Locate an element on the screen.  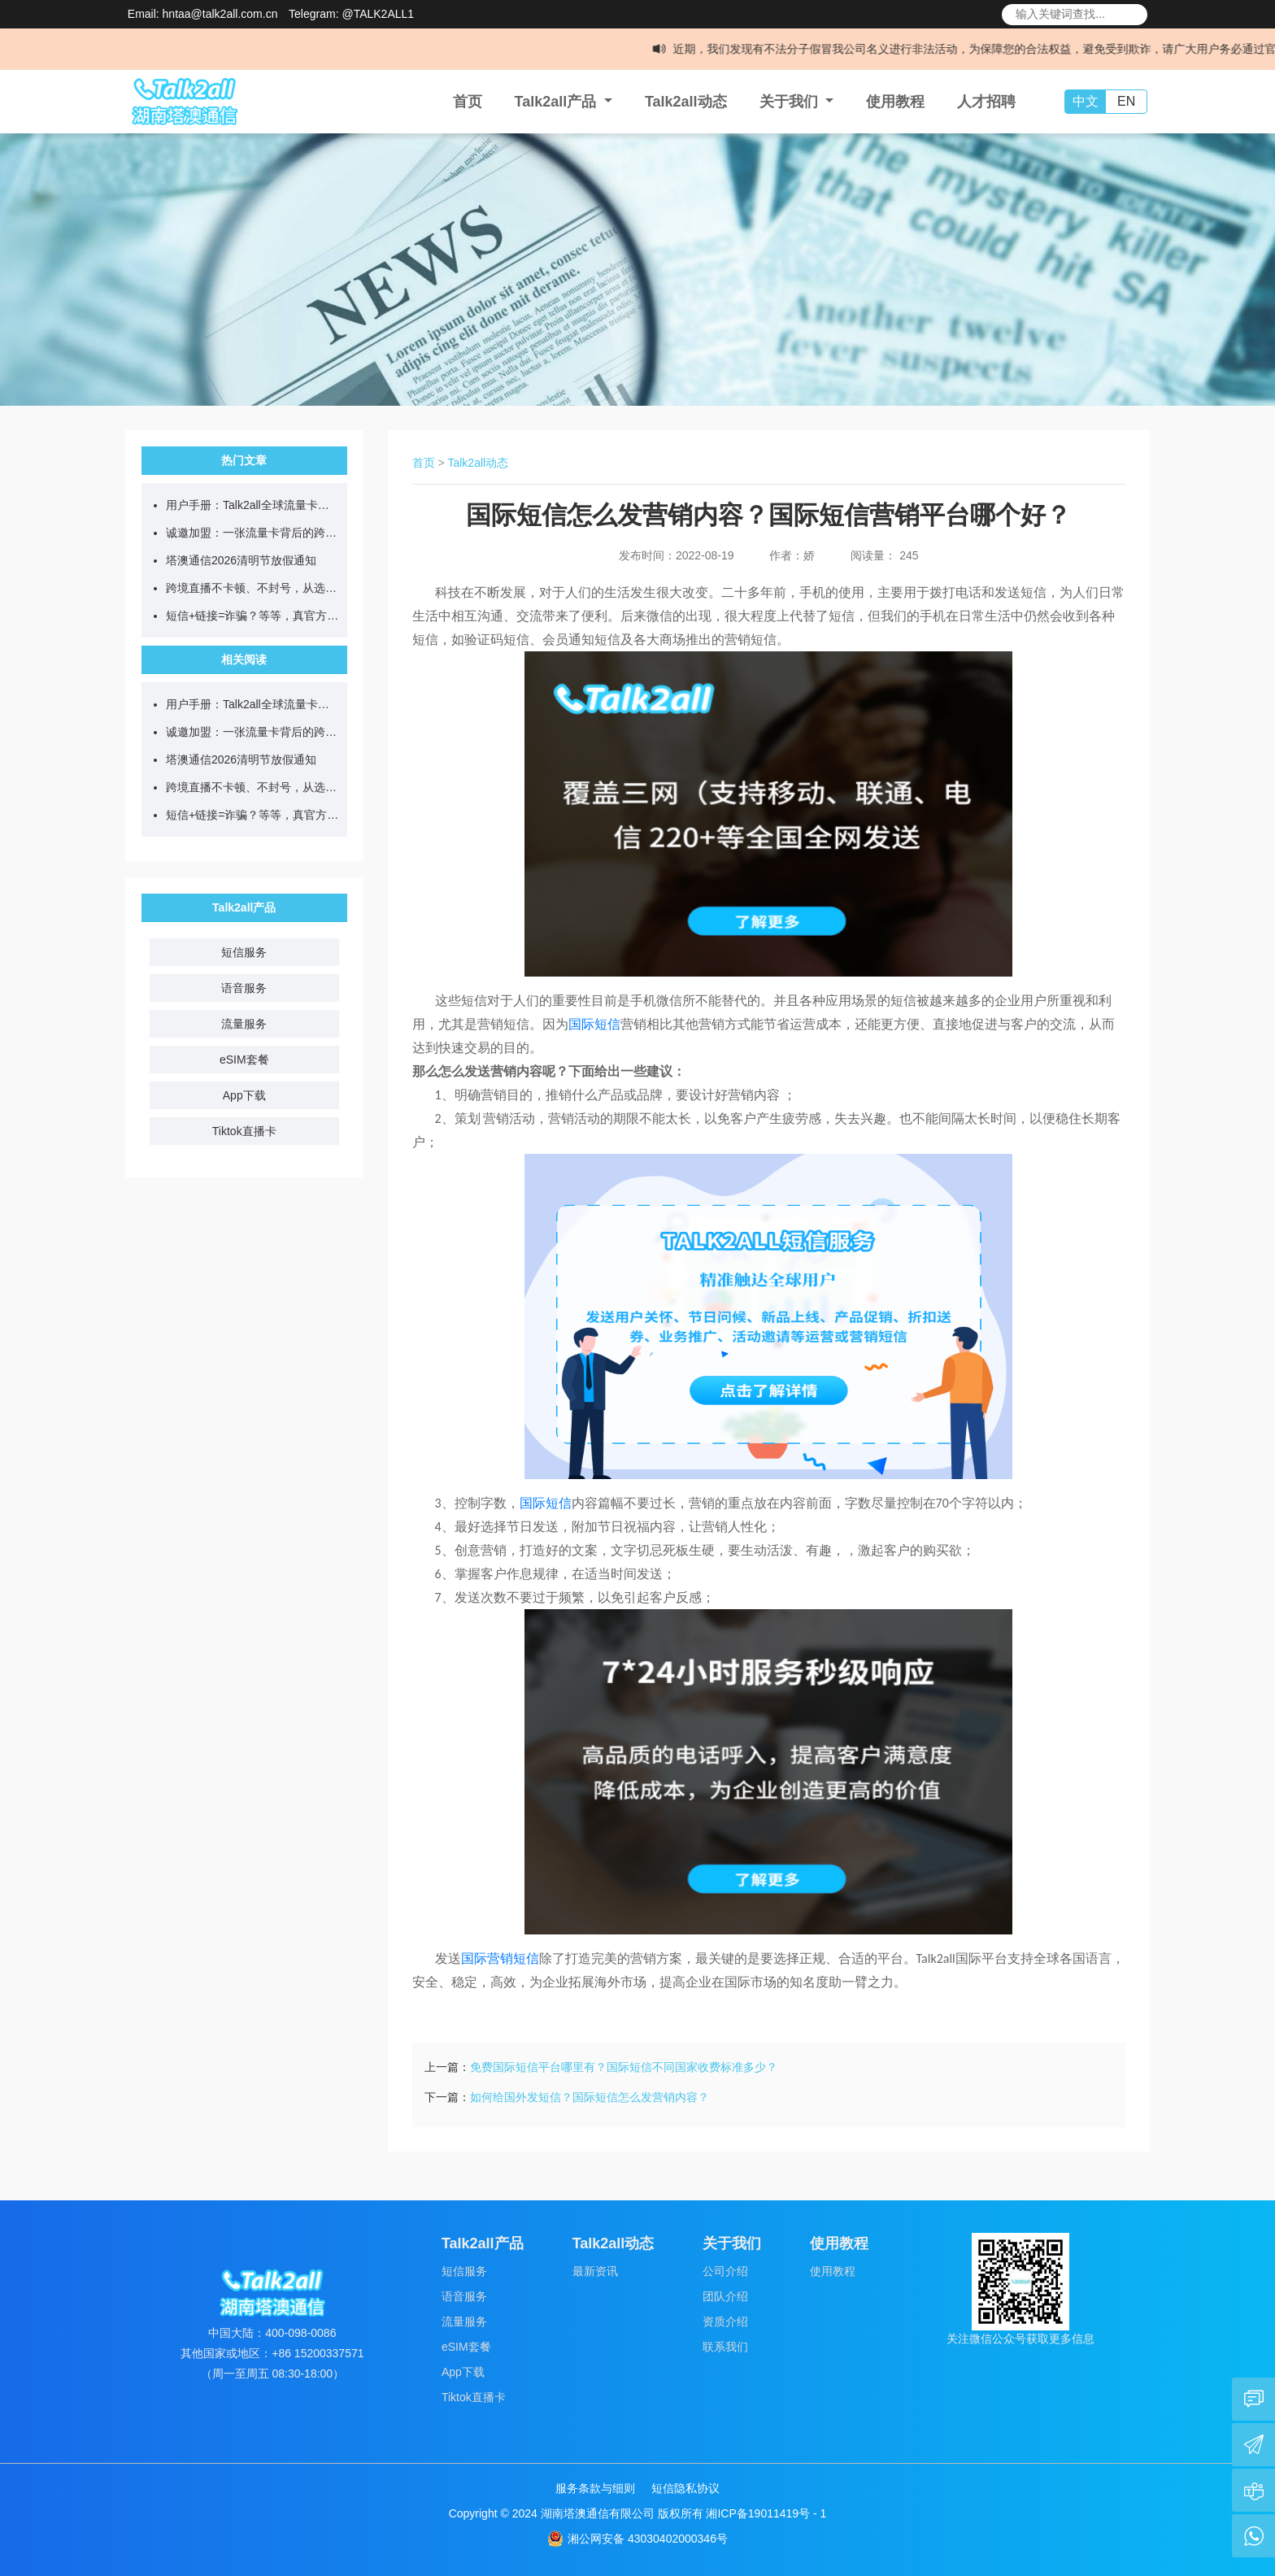
使用教程 is located at coordinates (895, 102).